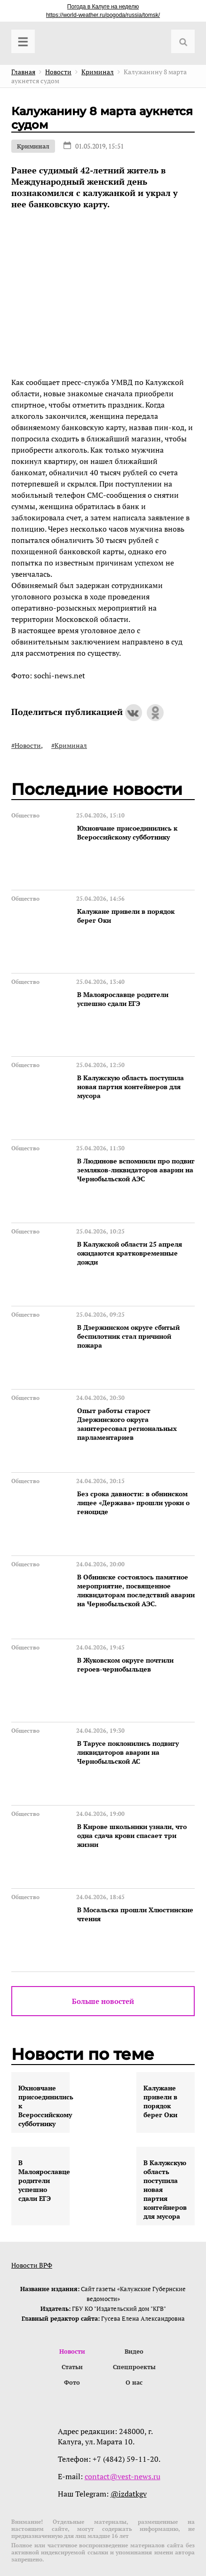 This screenshot has width=206, height=2576. What do you see at coordinates (134, 2367) in the screenshot?
I see `Спецпроекты` at bounding box center [134, 2367].